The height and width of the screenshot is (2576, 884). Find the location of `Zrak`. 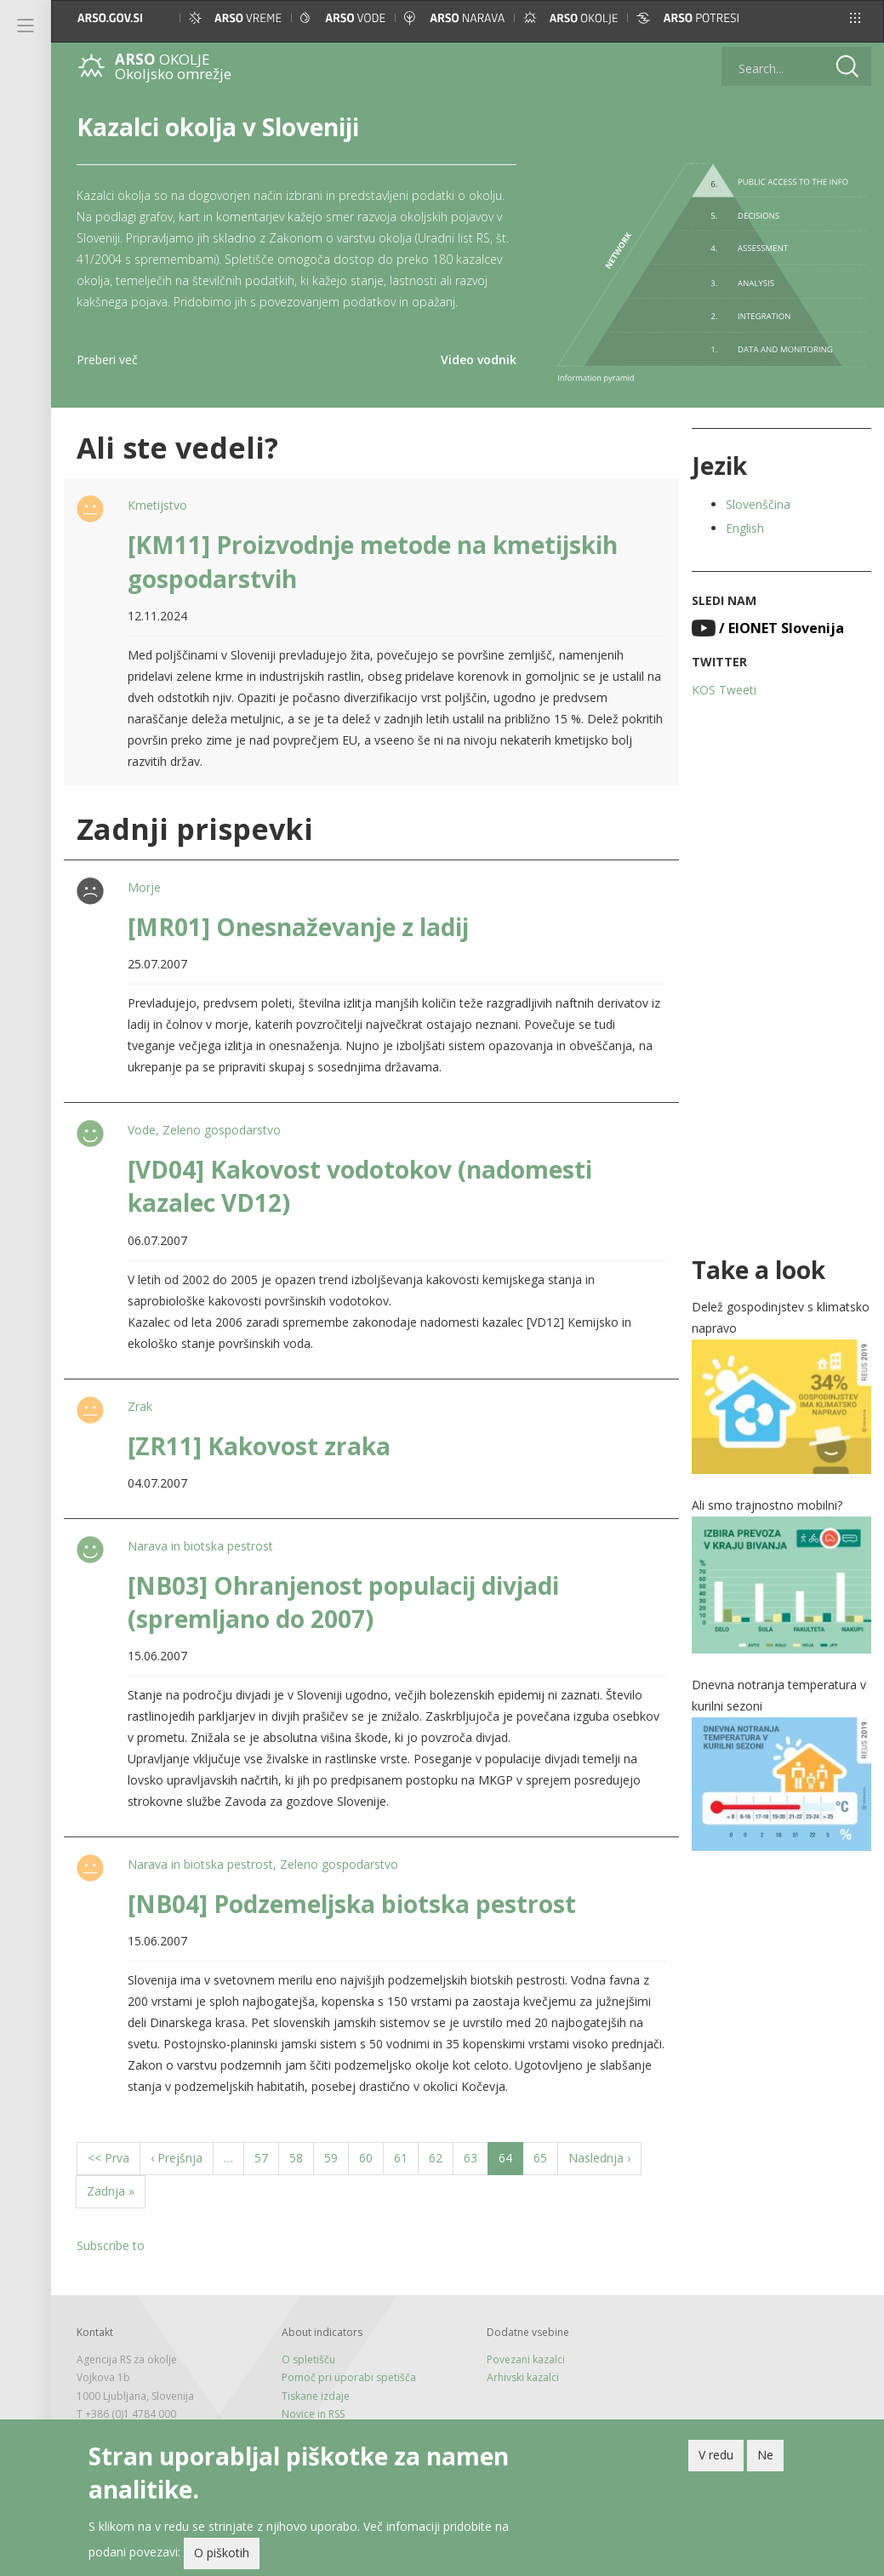

Zrak is located at coordinates (140, 1406).